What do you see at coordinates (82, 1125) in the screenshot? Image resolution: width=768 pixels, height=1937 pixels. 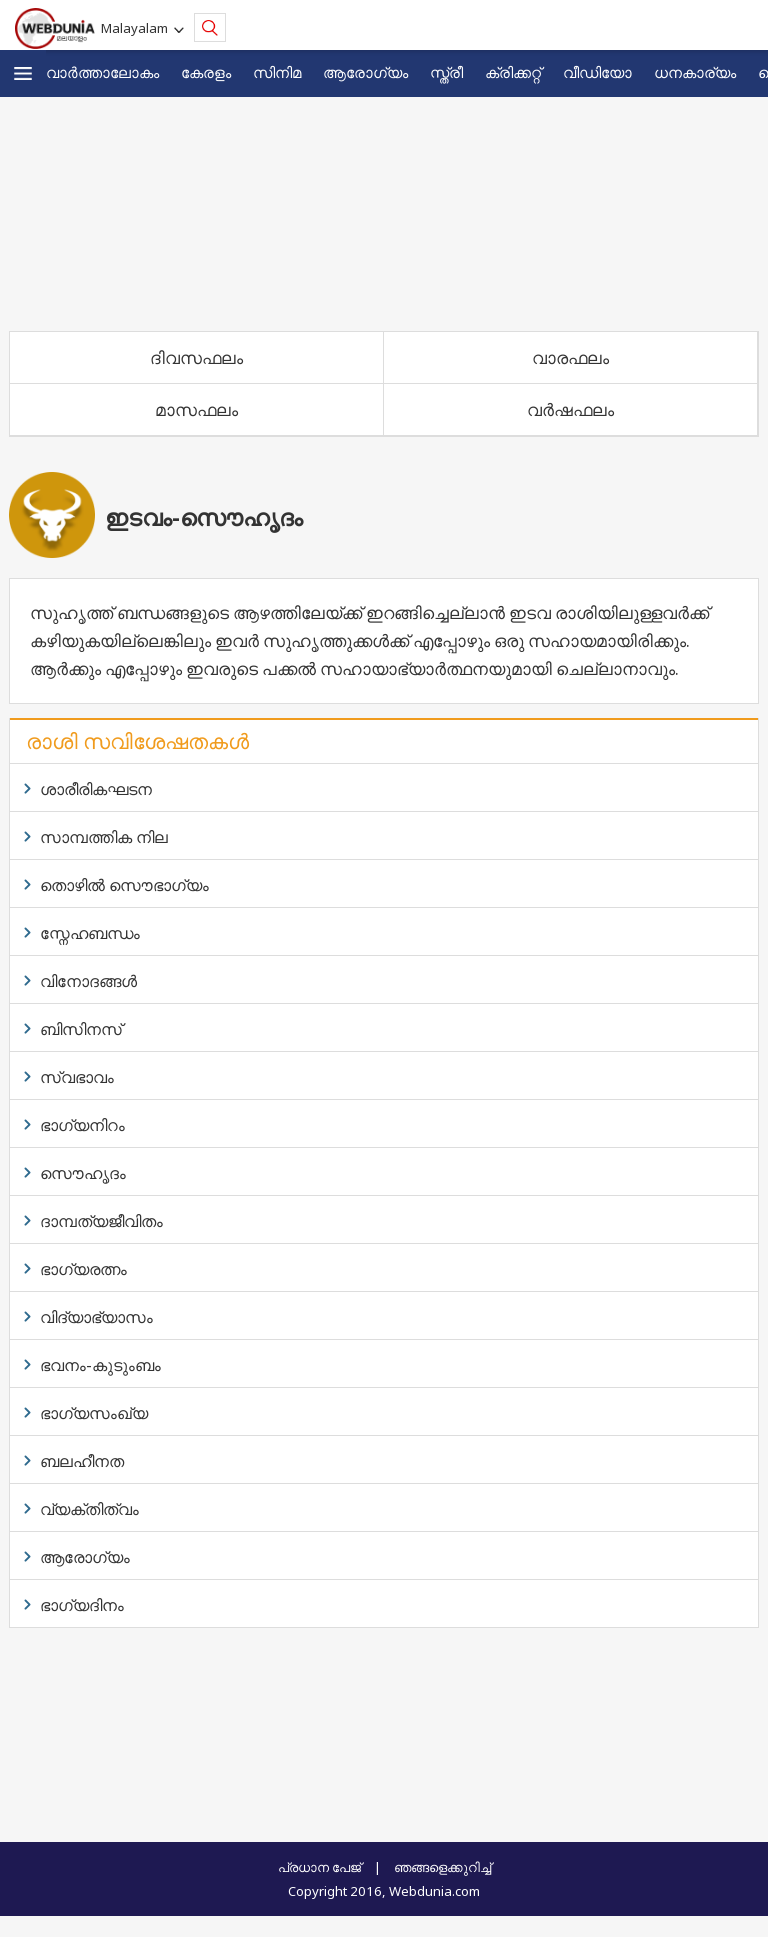 I see `ഭാഗ്യനിറം` at bounding box center [82, 1125].